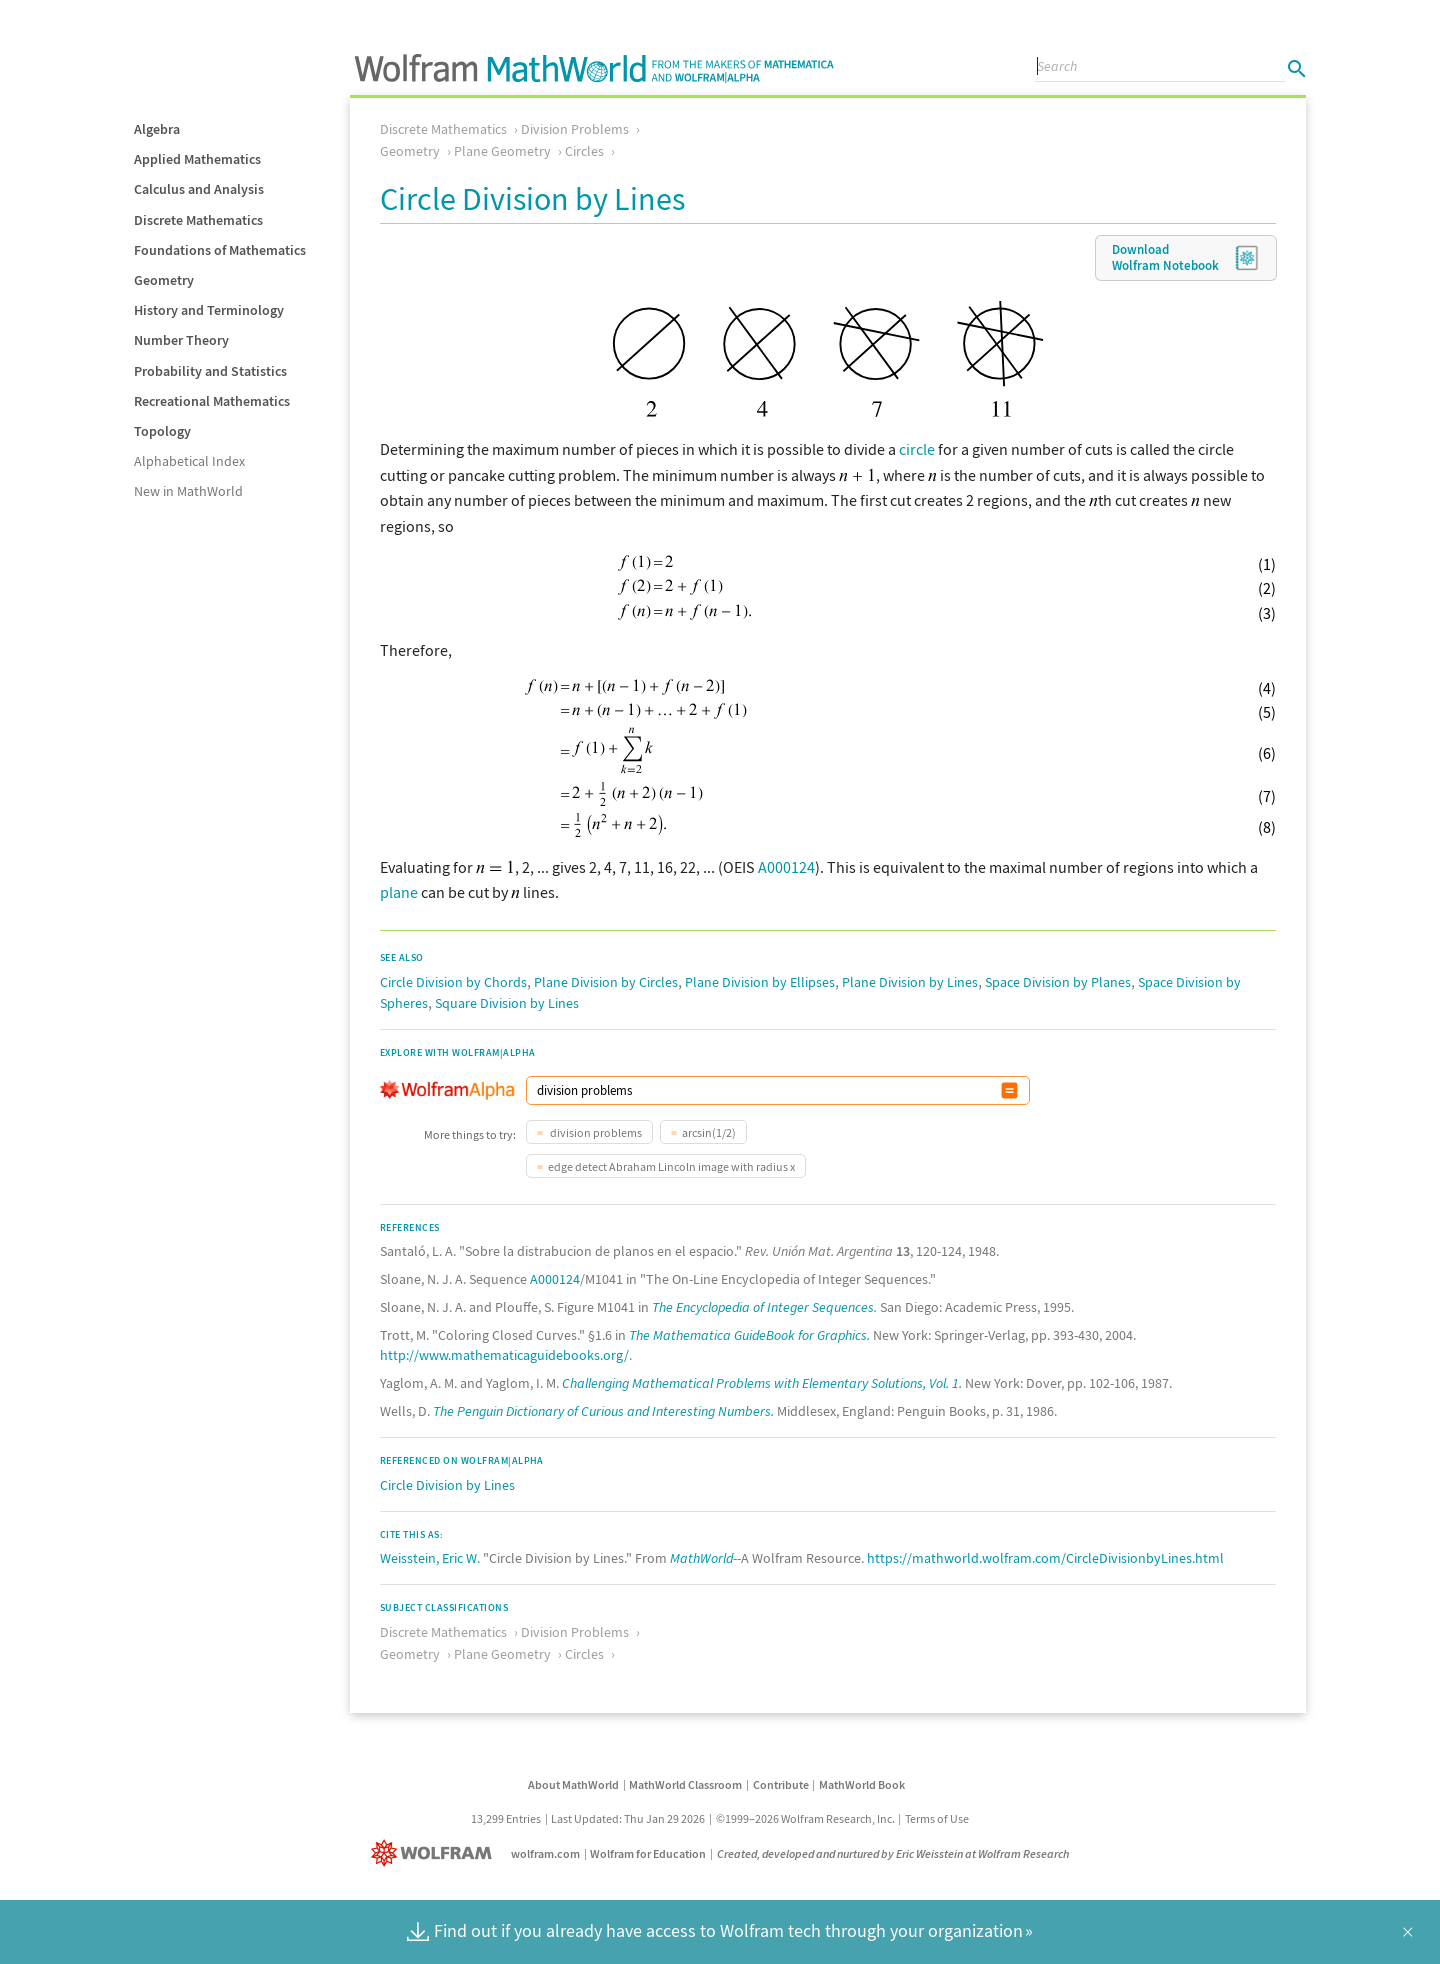  Describe the element at coordinates (937, 1818) in the screenshot. I see `Terms of Use` at that location.